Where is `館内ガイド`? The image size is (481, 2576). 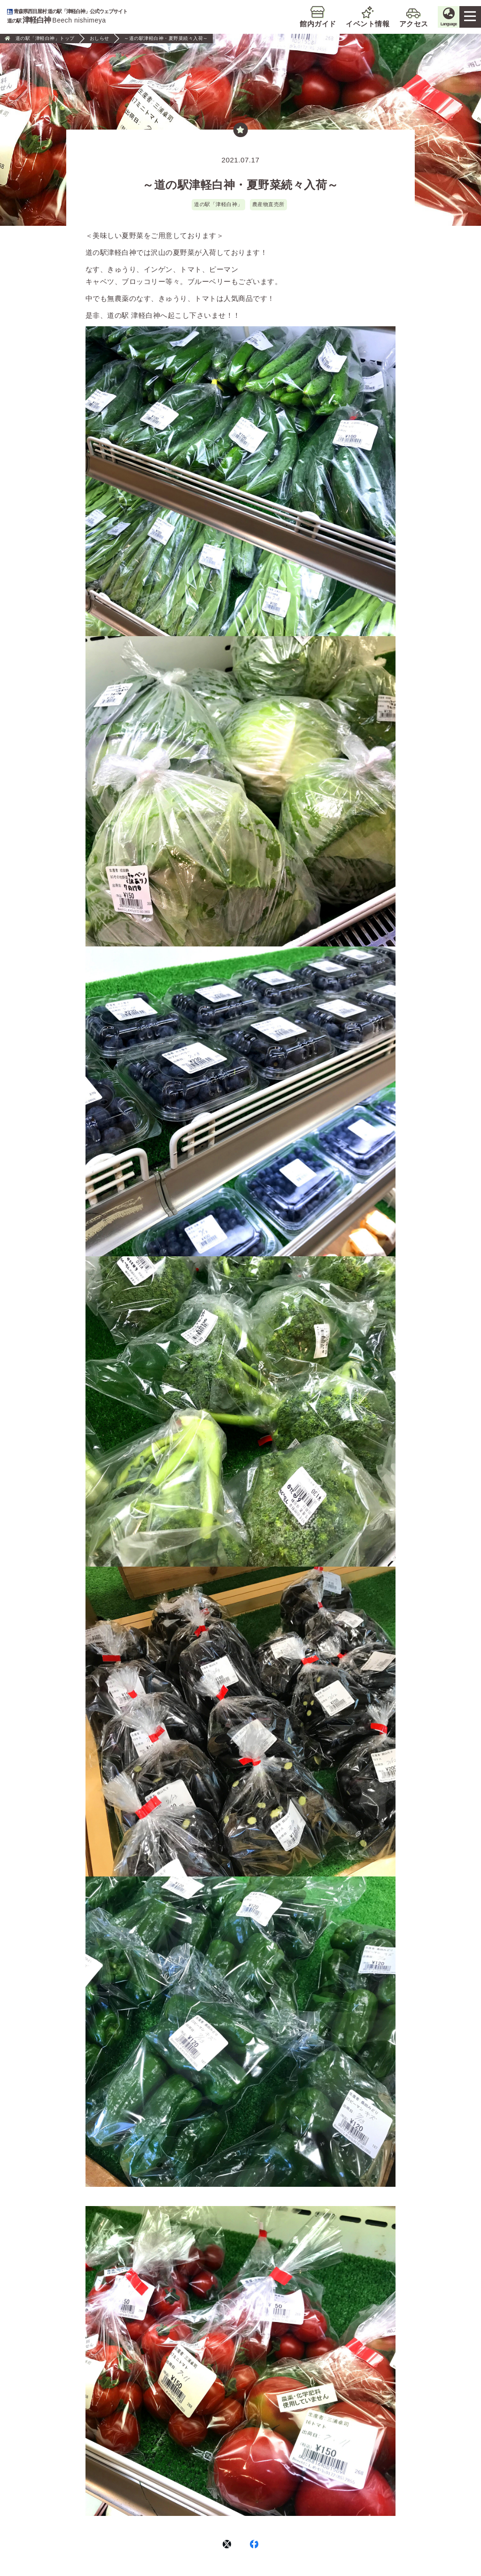
館内ガイド is located at coordinates (294, 24).